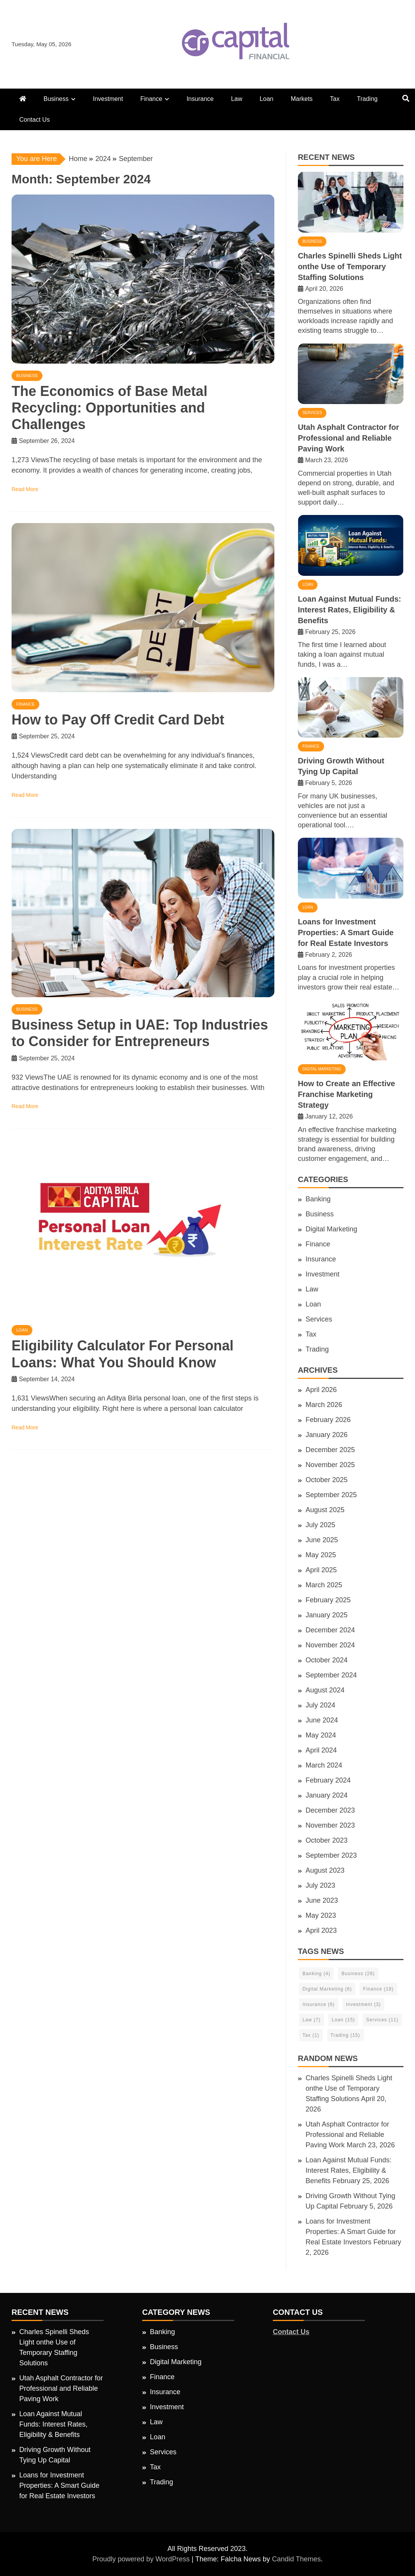  Describe the element at coordinates (236, 99) in the screenshot. I see `Law` at that location.